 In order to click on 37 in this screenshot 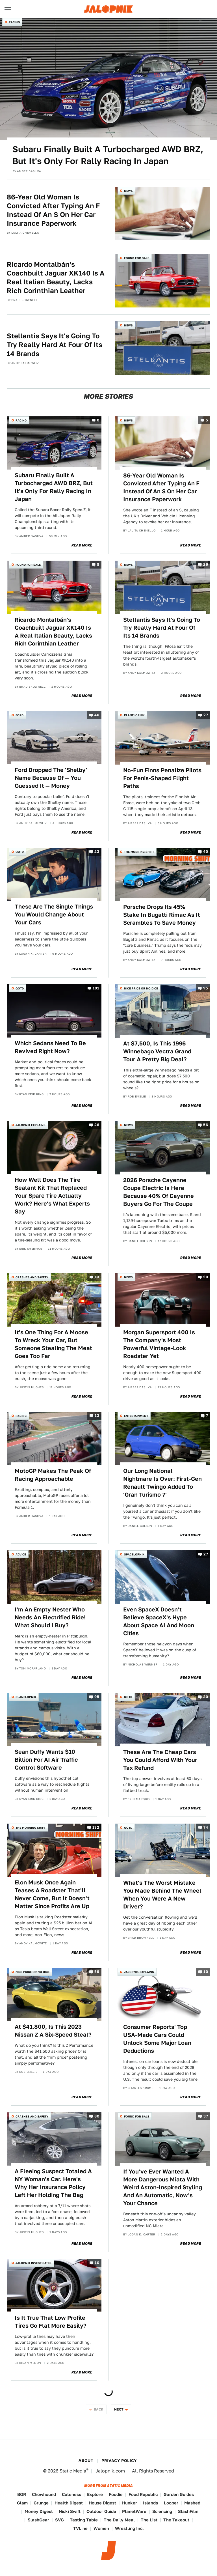, I will do `click(205, 2116)`.